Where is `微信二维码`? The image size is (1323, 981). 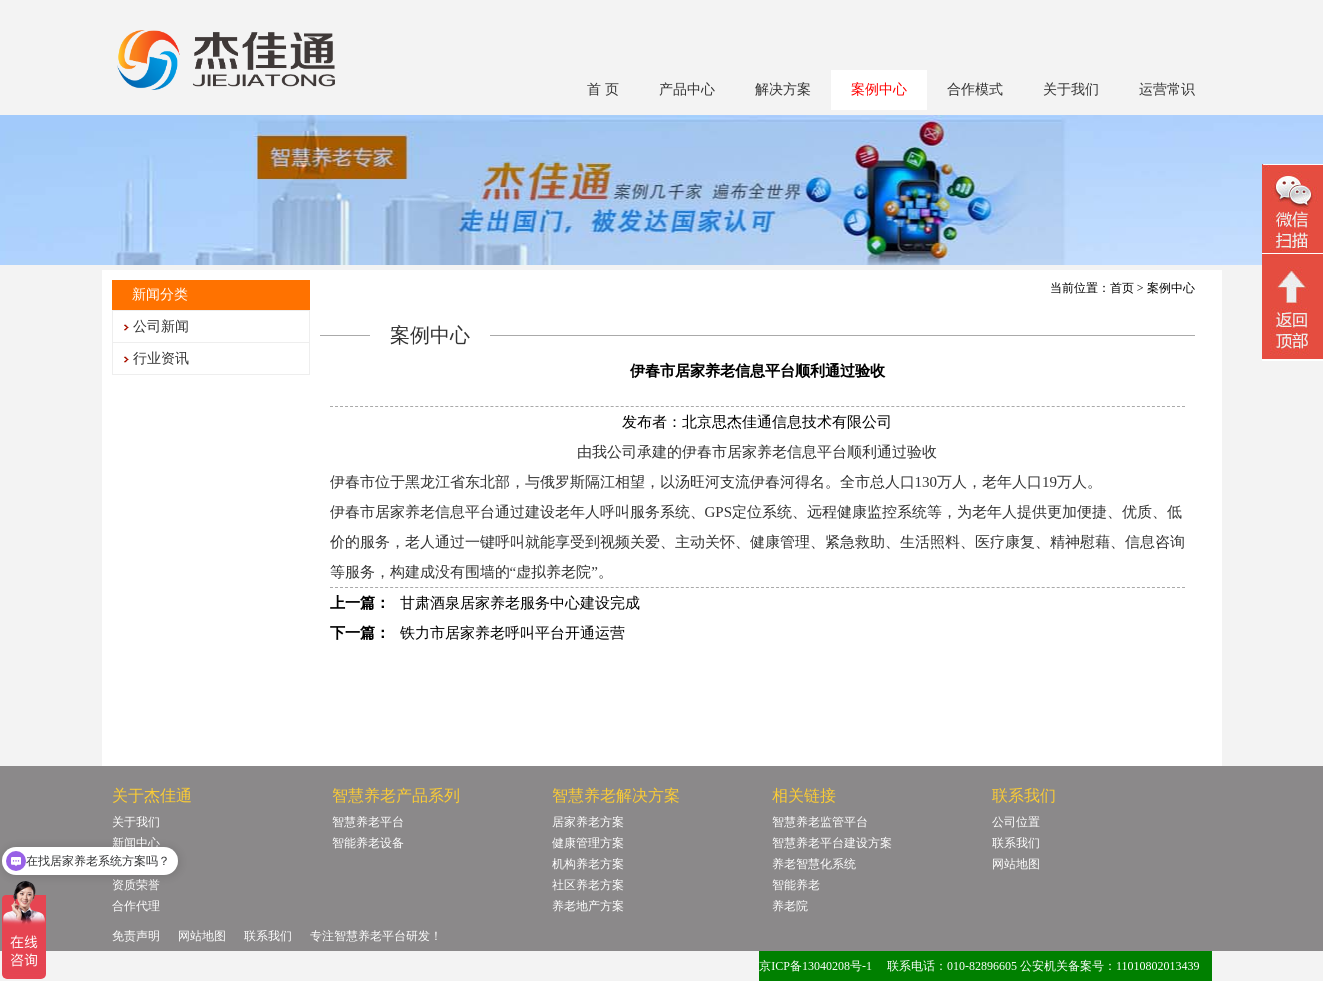 微信二维码 is located at coordinates (1292, 211).